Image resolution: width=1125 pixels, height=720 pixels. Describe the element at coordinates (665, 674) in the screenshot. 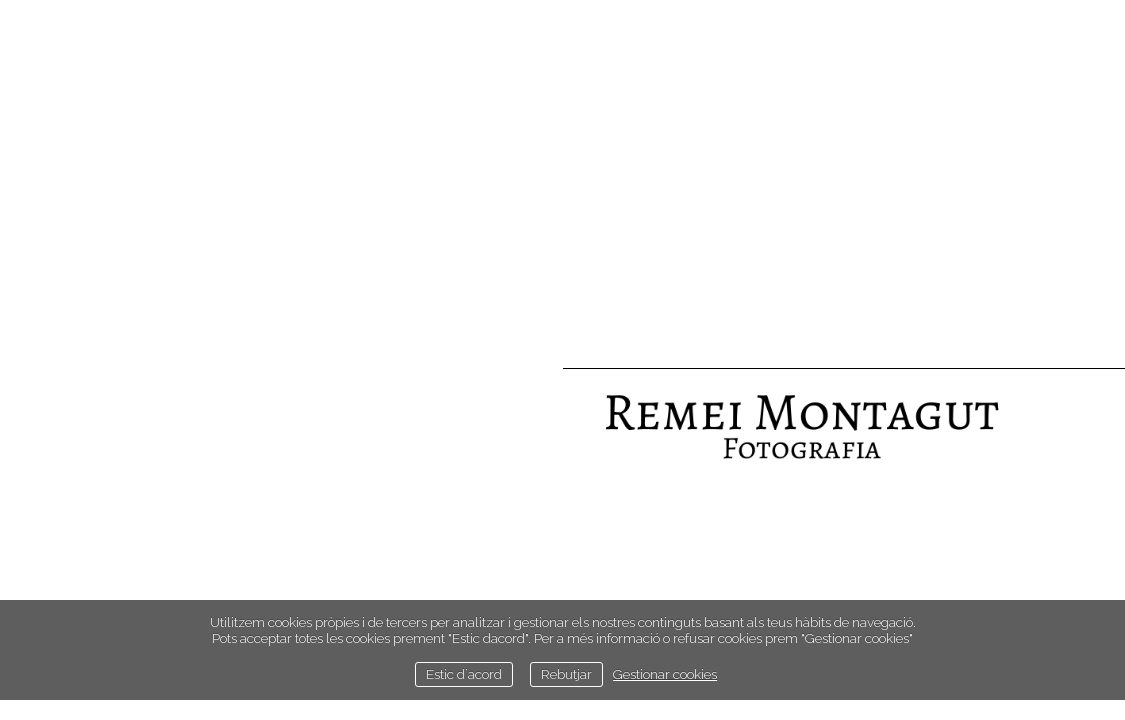

I see `Gestionar cookies` at that location.